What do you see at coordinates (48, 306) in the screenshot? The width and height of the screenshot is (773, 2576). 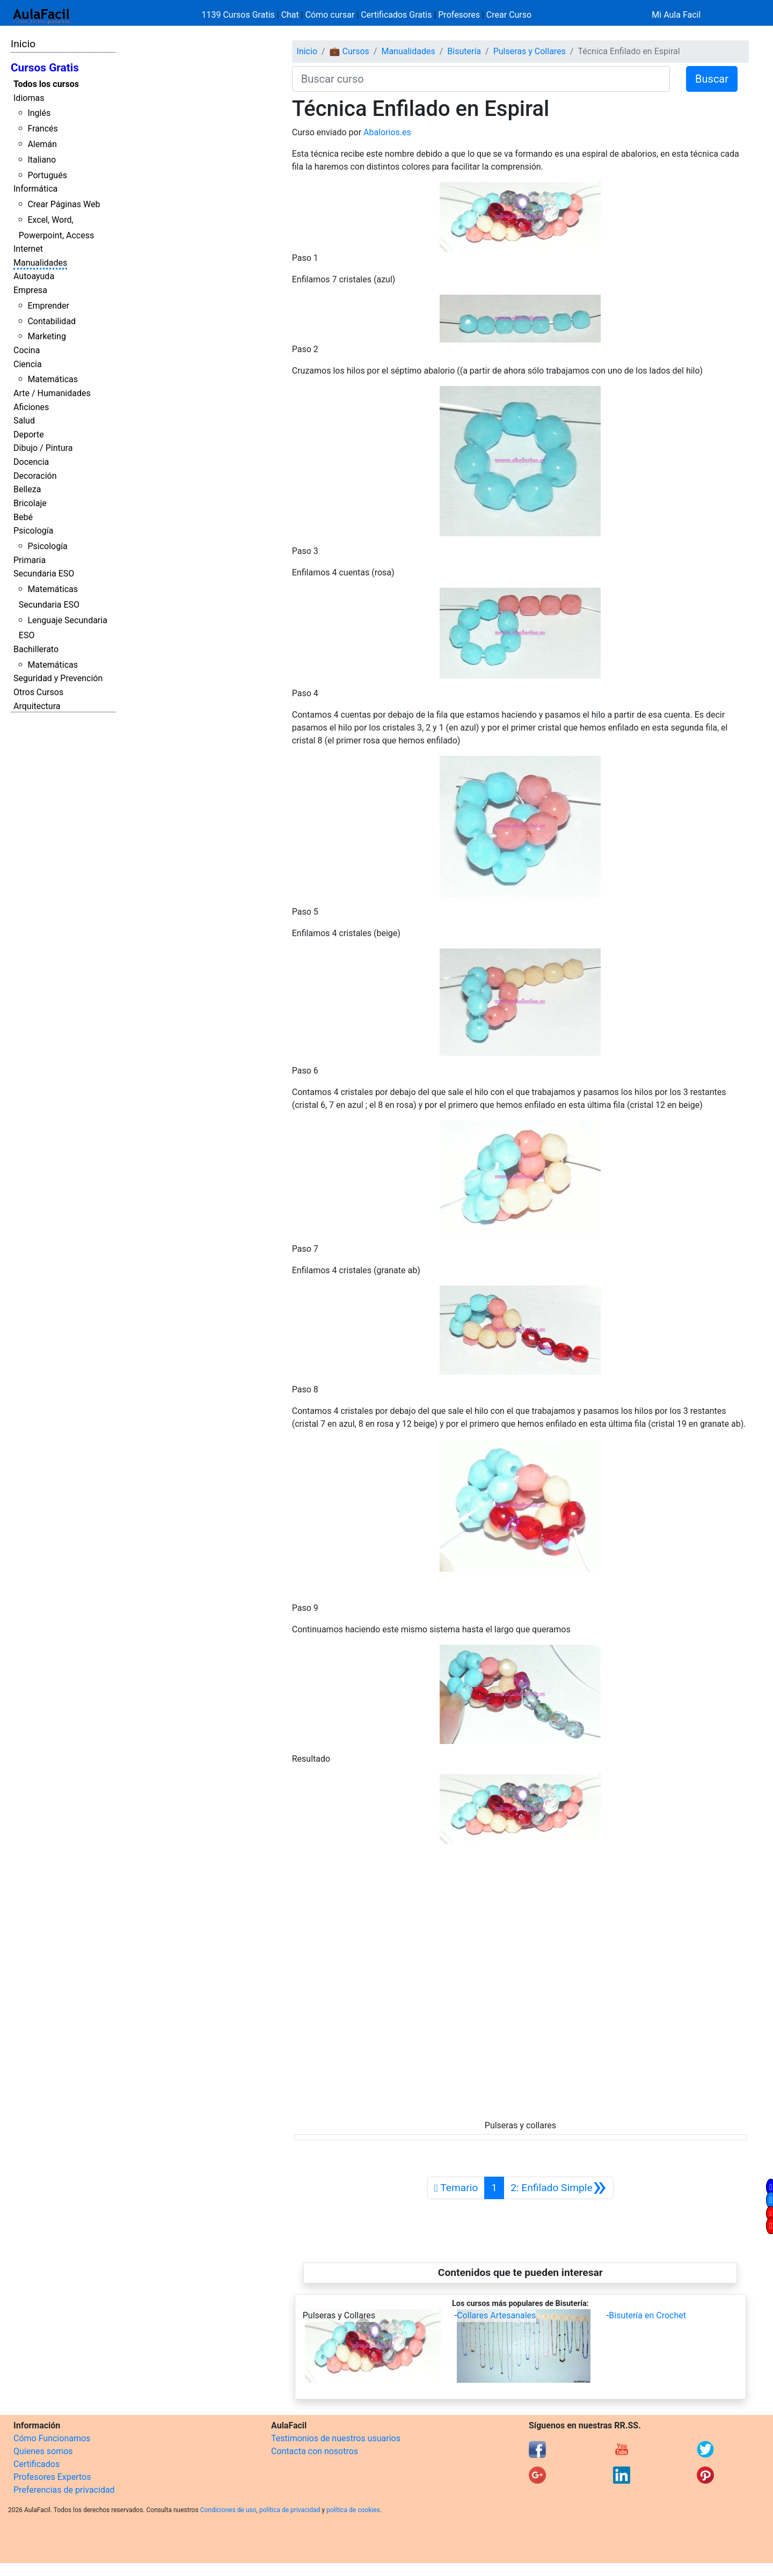 I see `Emprender` at bounding box center [48, 306].